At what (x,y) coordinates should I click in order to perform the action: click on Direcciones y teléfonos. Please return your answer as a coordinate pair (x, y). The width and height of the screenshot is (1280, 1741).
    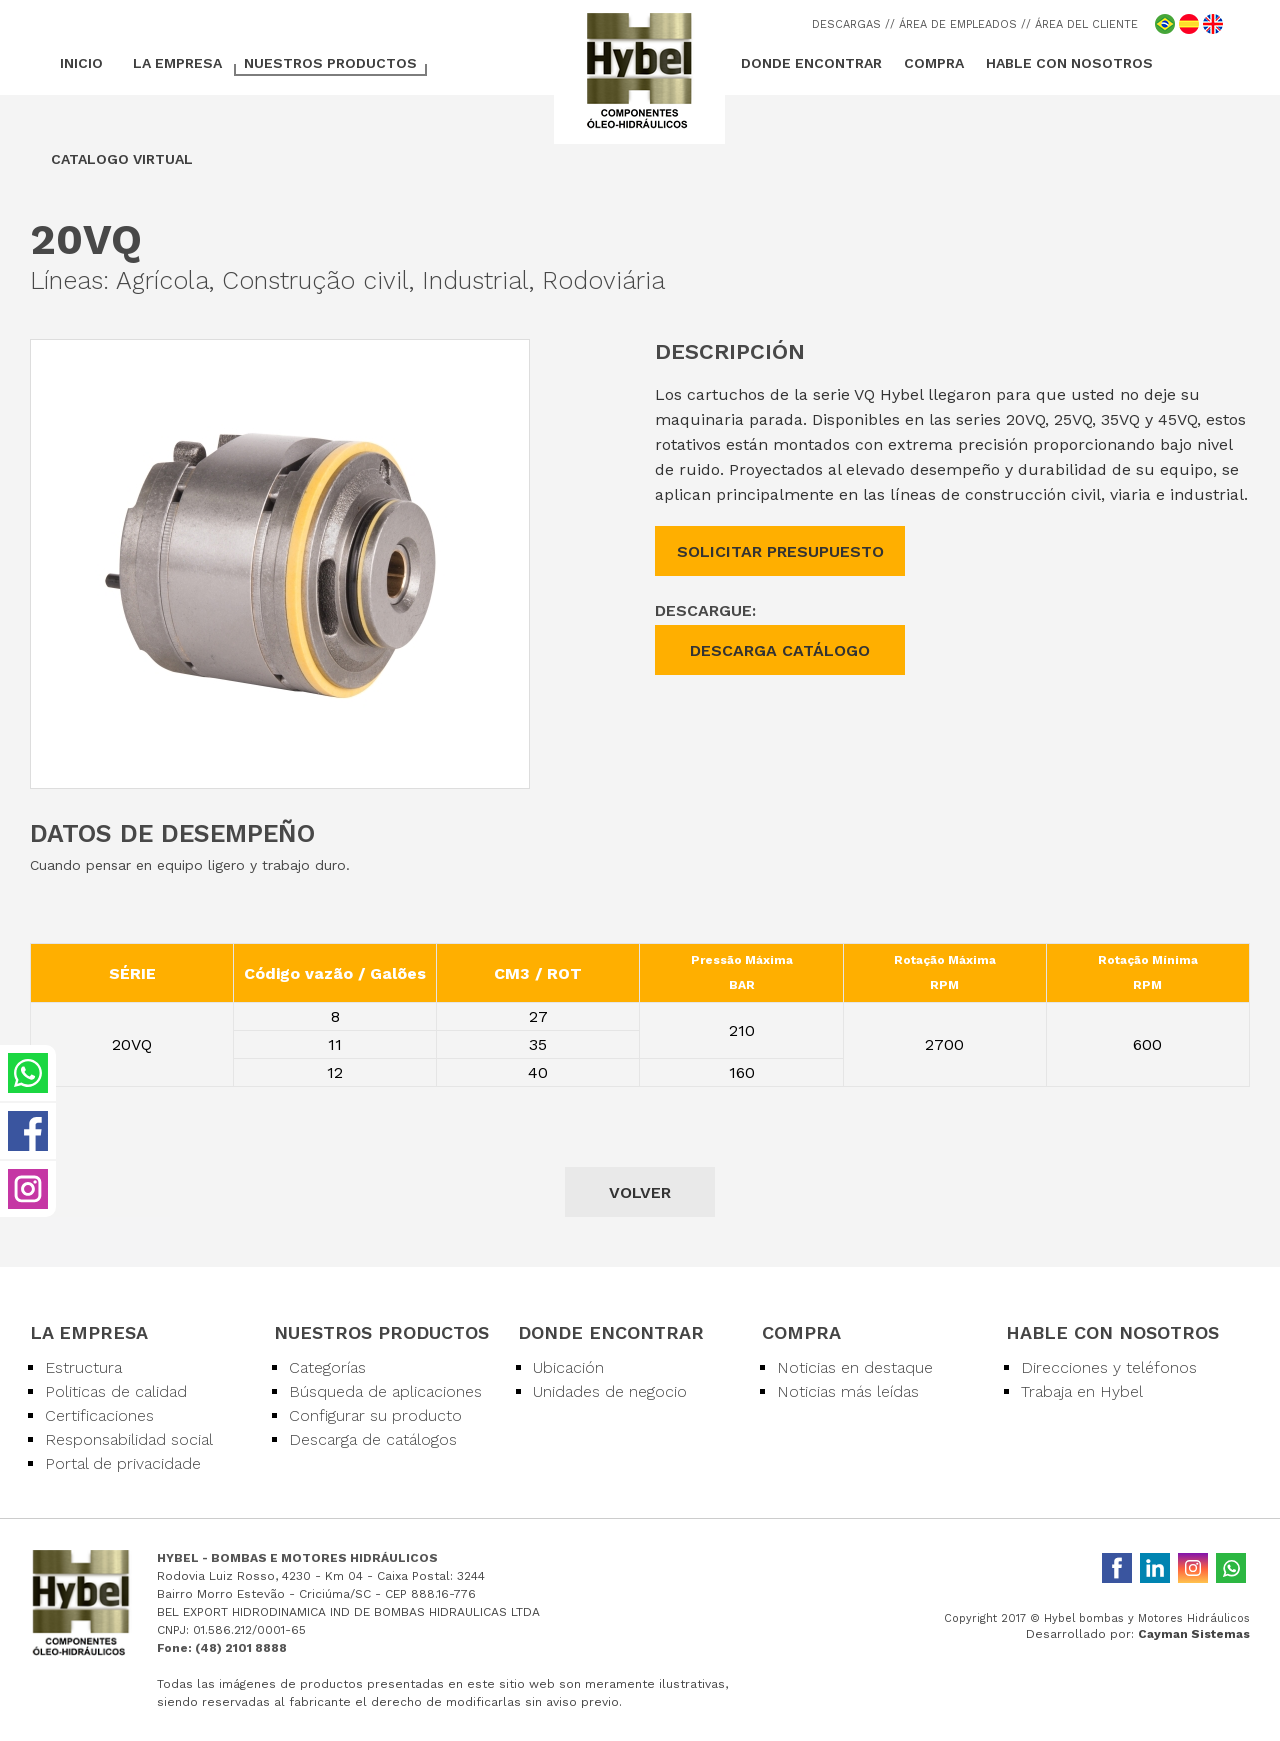
    Looking at the image, I should click on (1109, 1367).